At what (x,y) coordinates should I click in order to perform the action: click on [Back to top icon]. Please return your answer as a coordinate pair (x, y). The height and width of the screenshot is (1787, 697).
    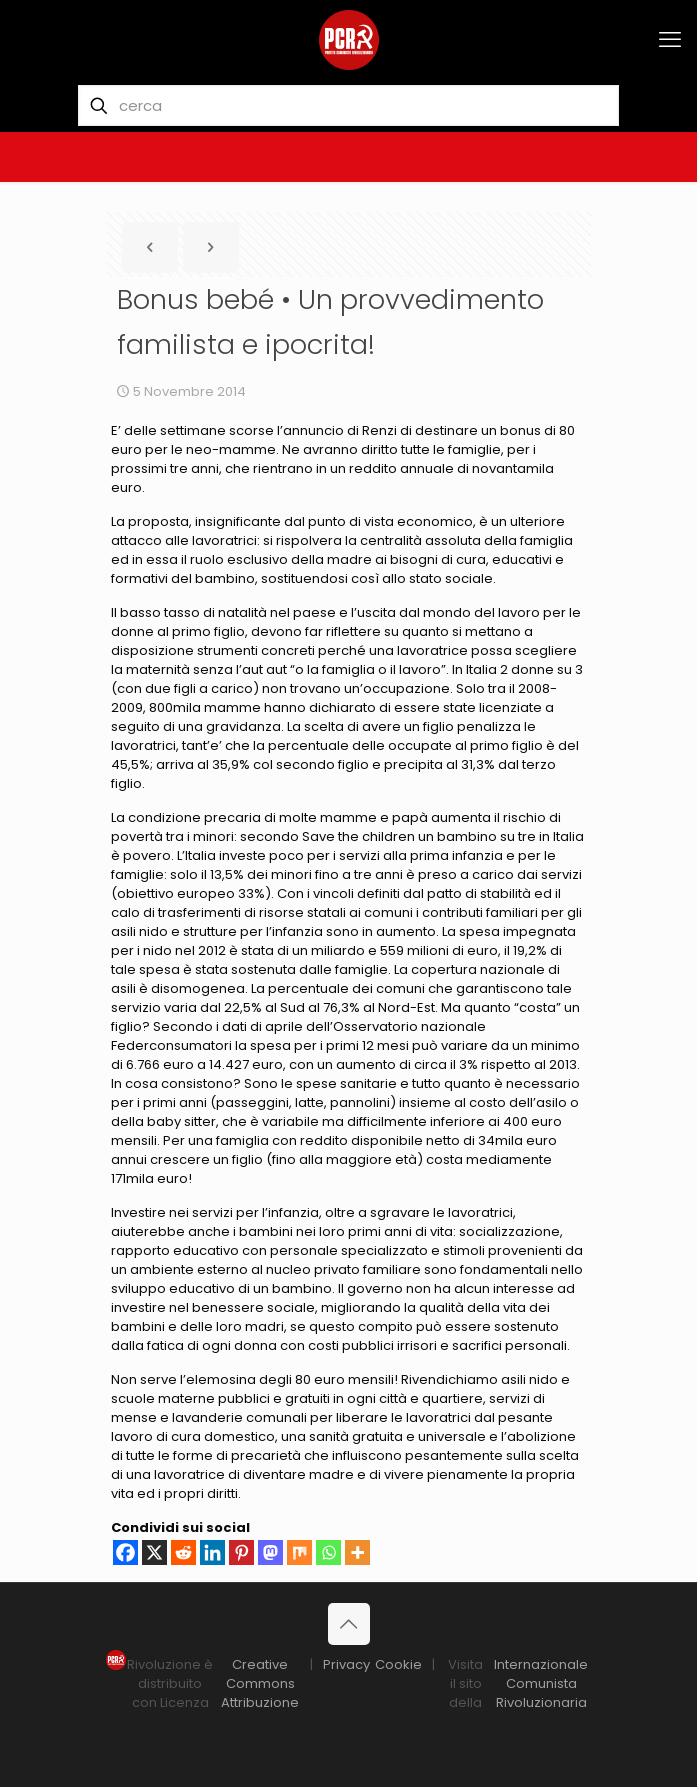
    Looking at the image, I should click on (349, 1624).